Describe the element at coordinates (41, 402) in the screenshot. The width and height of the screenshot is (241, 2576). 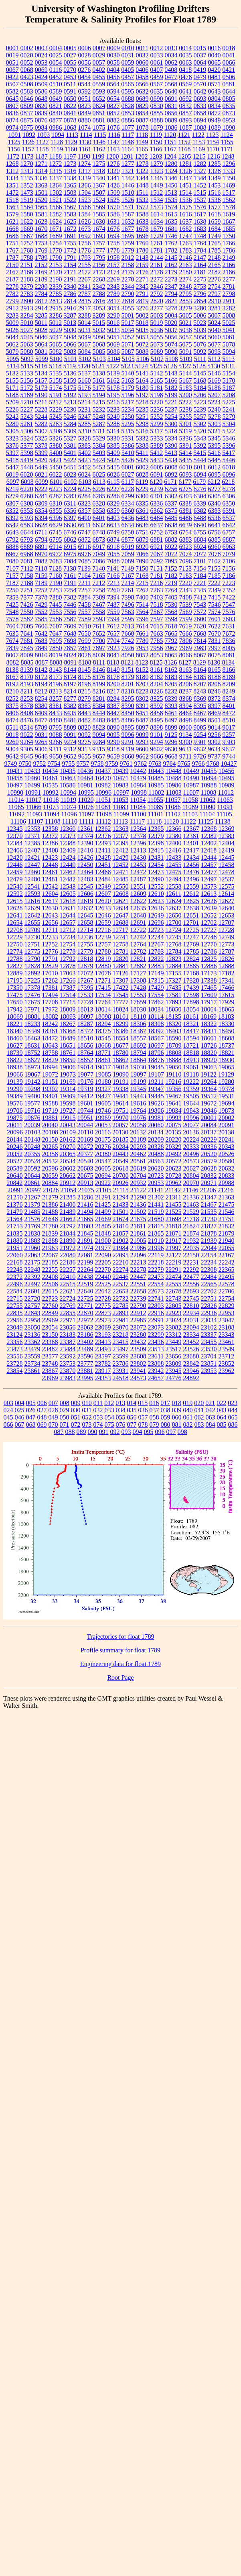
I see `5211` at that location.